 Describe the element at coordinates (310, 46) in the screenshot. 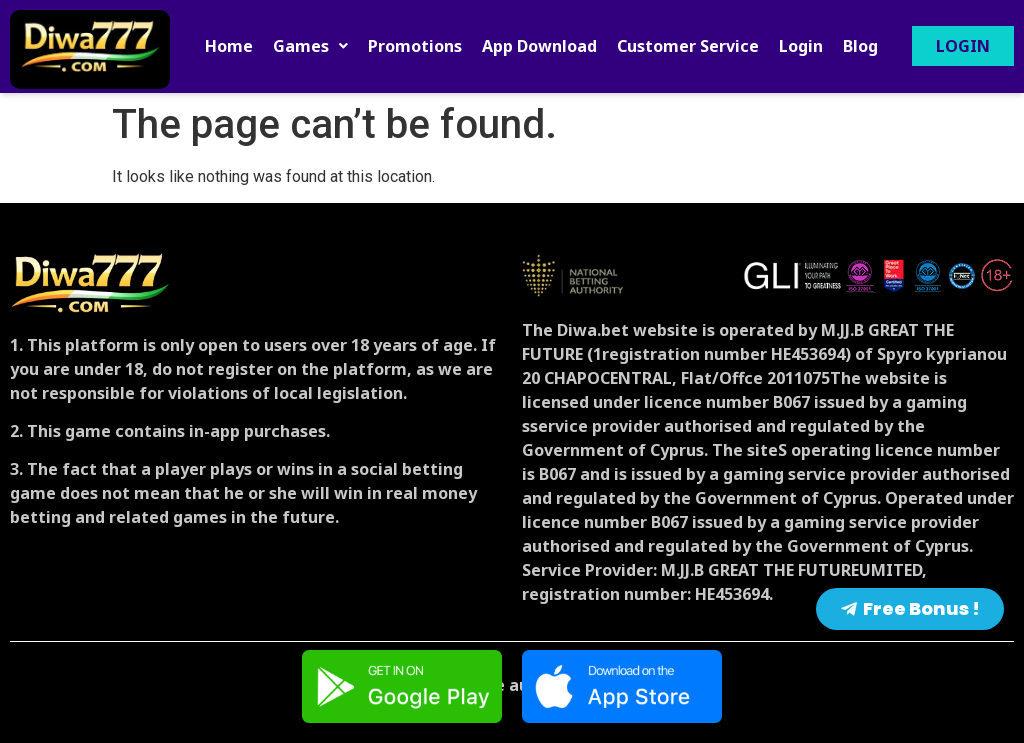

I see `[button]` at that location.